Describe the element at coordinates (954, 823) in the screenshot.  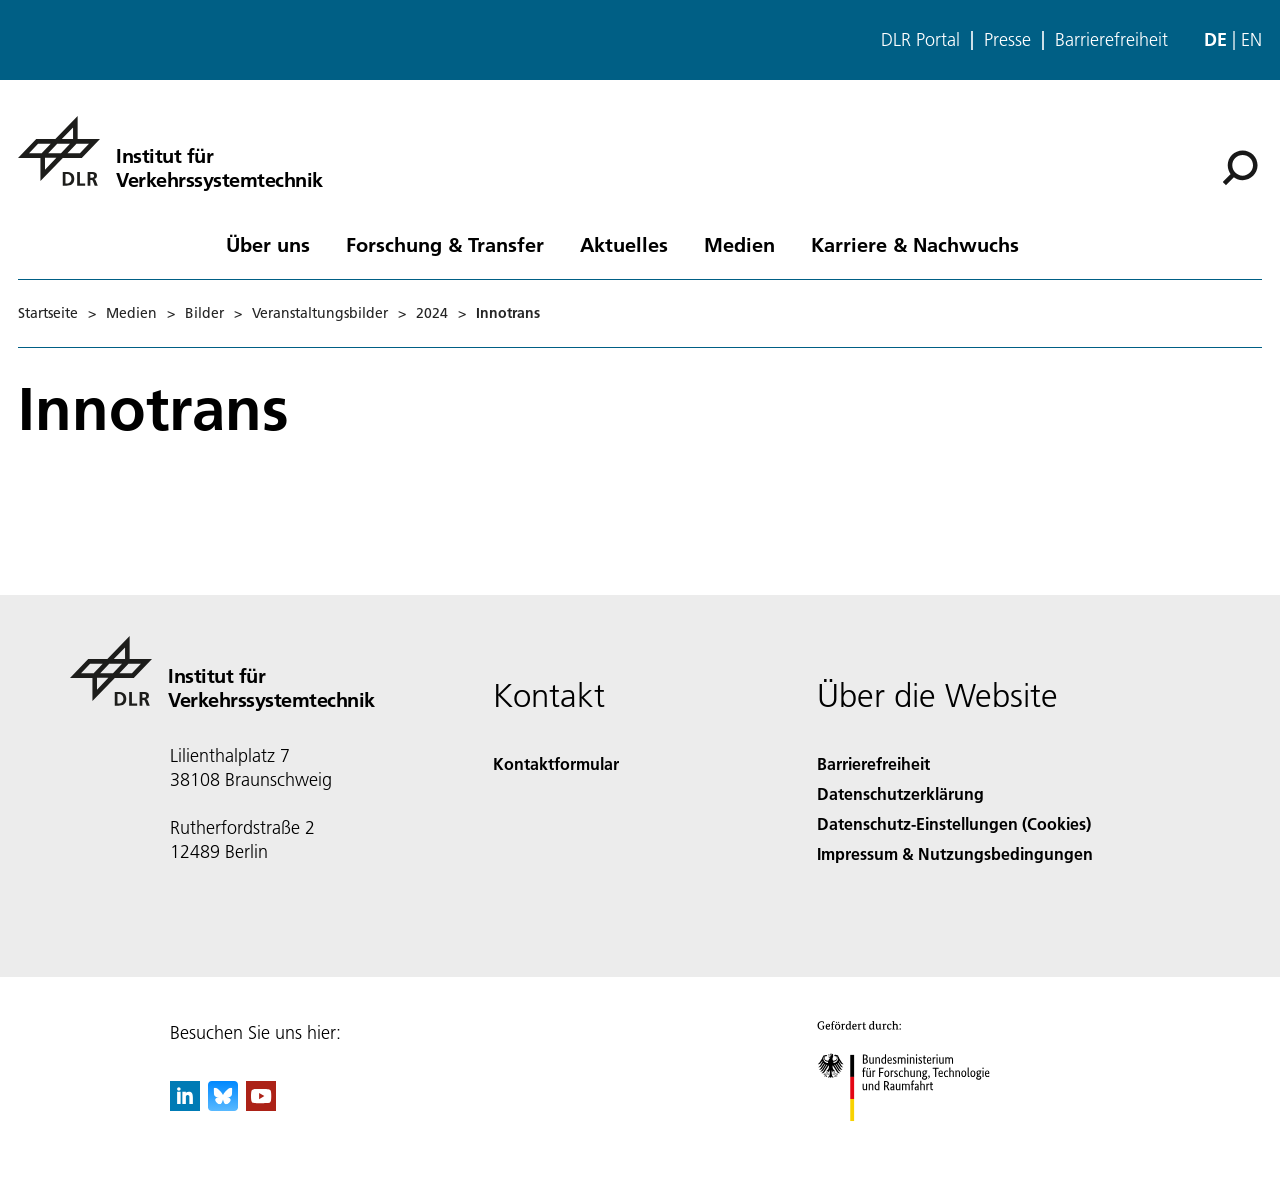
I see `Datenschutz-Einstellungen (Cookies) [Privacy Settings]` at that location.